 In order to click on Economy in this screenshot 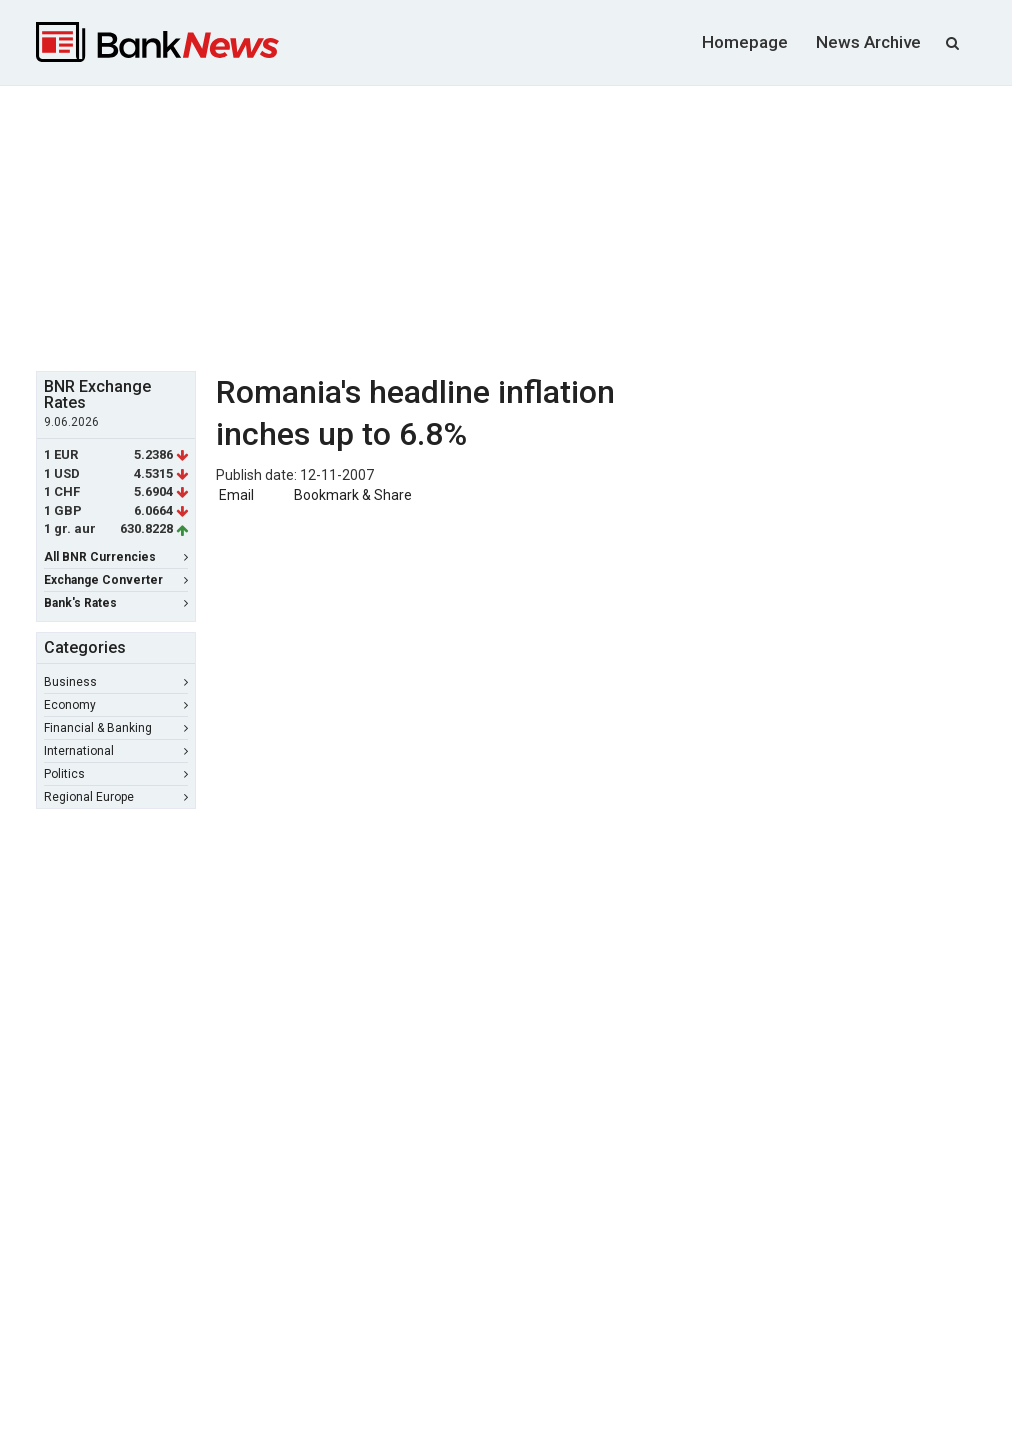, I will do `click(116, 705)`.